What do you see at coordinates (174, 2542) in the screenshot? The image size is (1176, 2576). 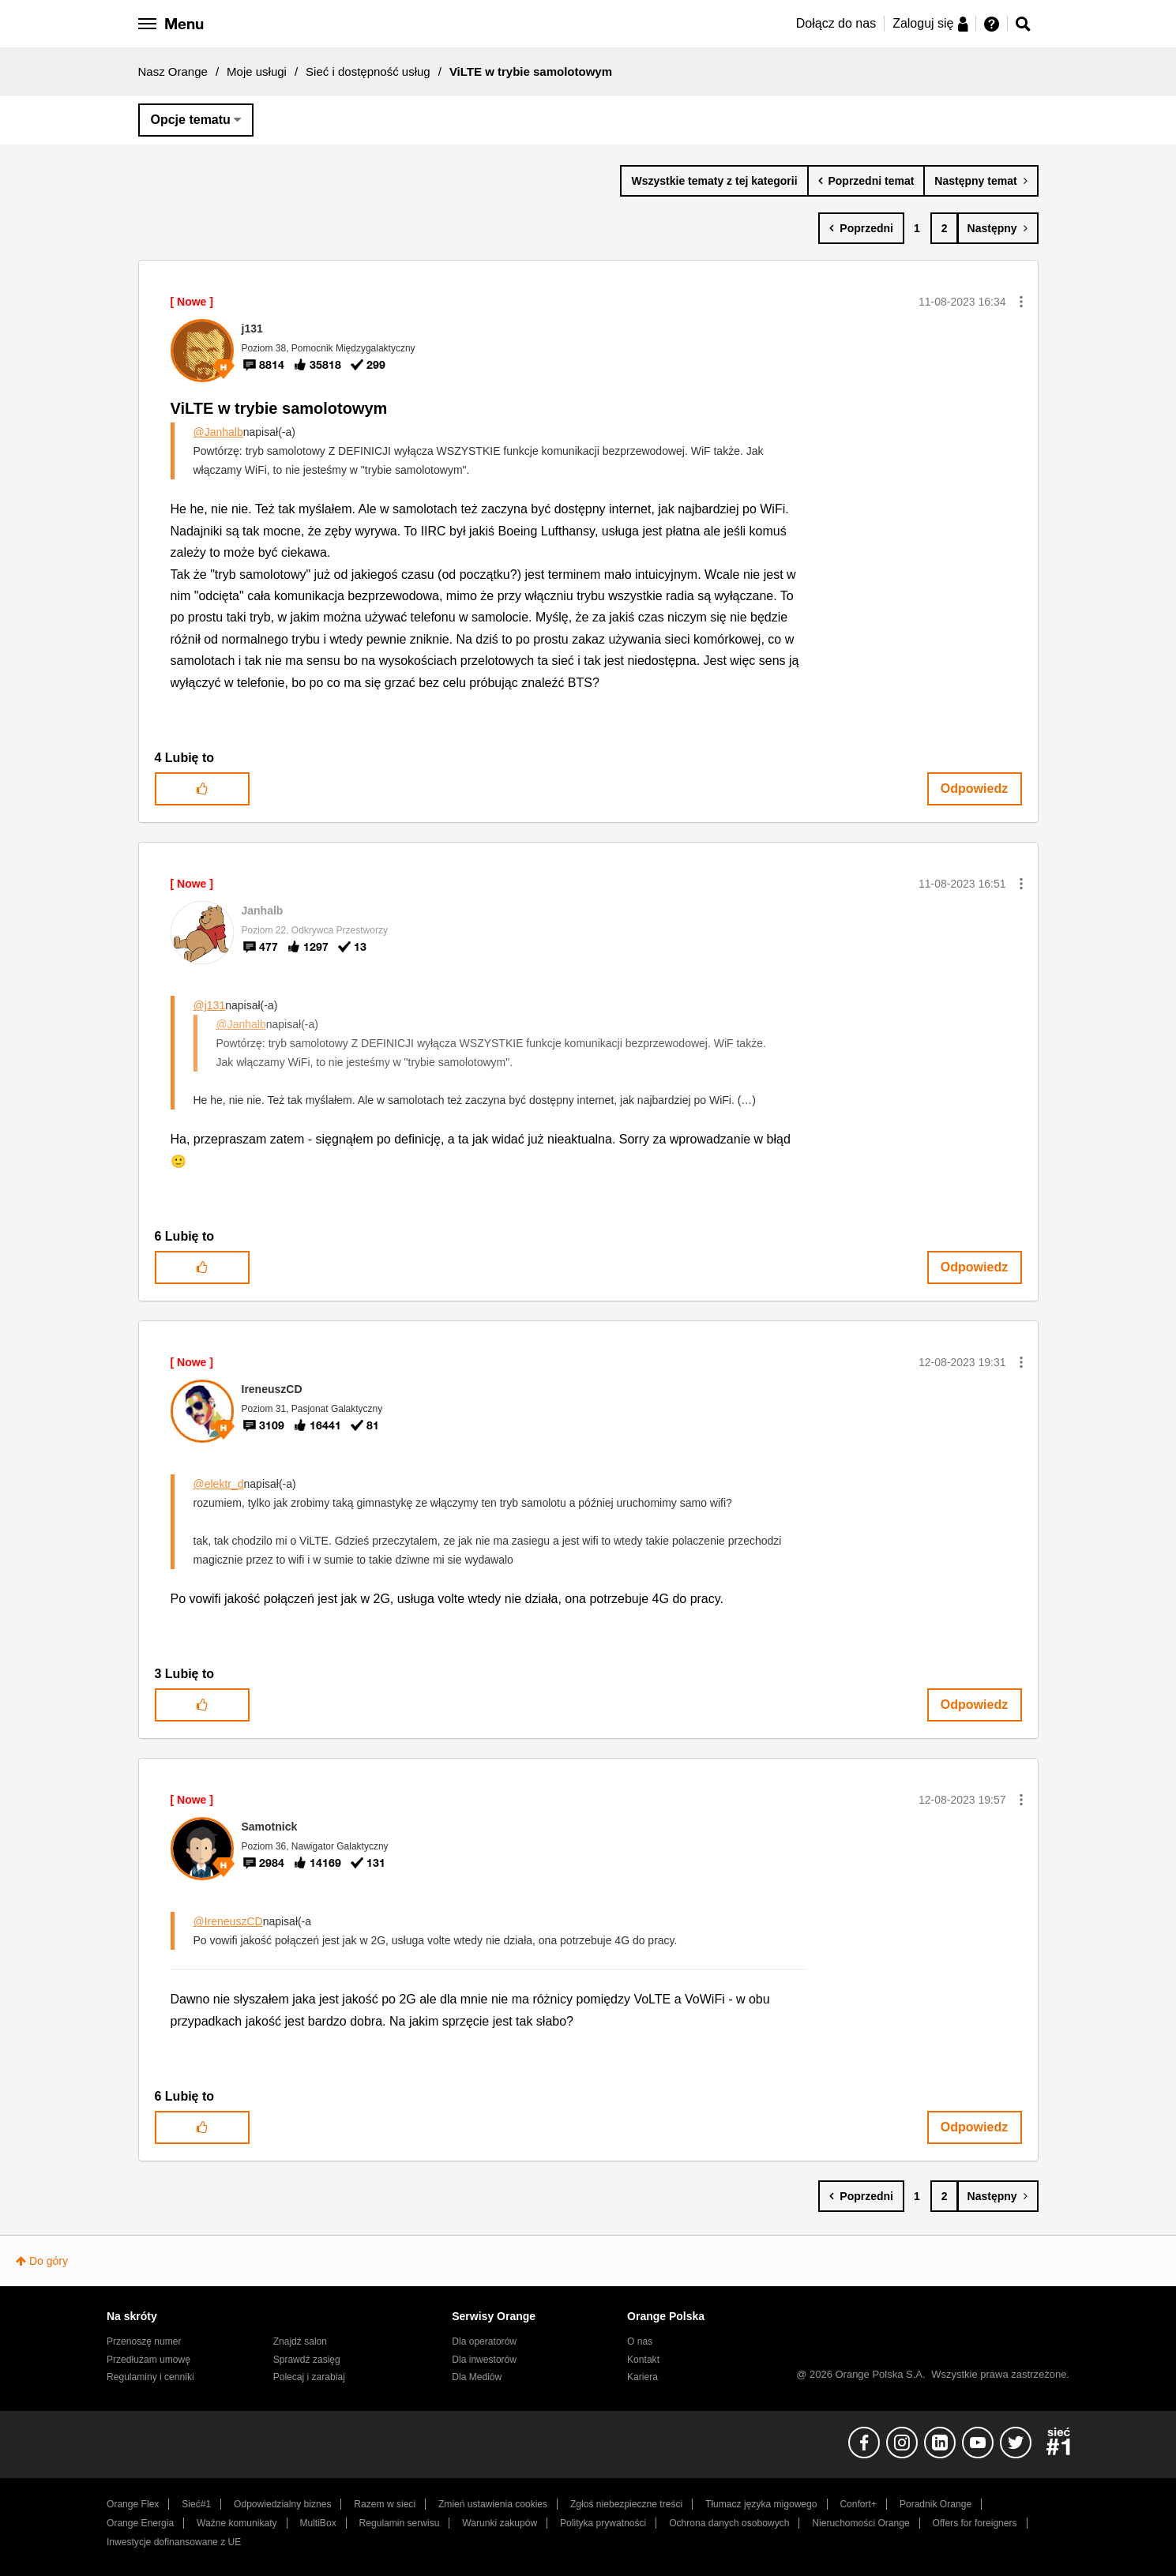 I see `Inwestycje dofinansowane z UE` at bounding box center [174, 2542].